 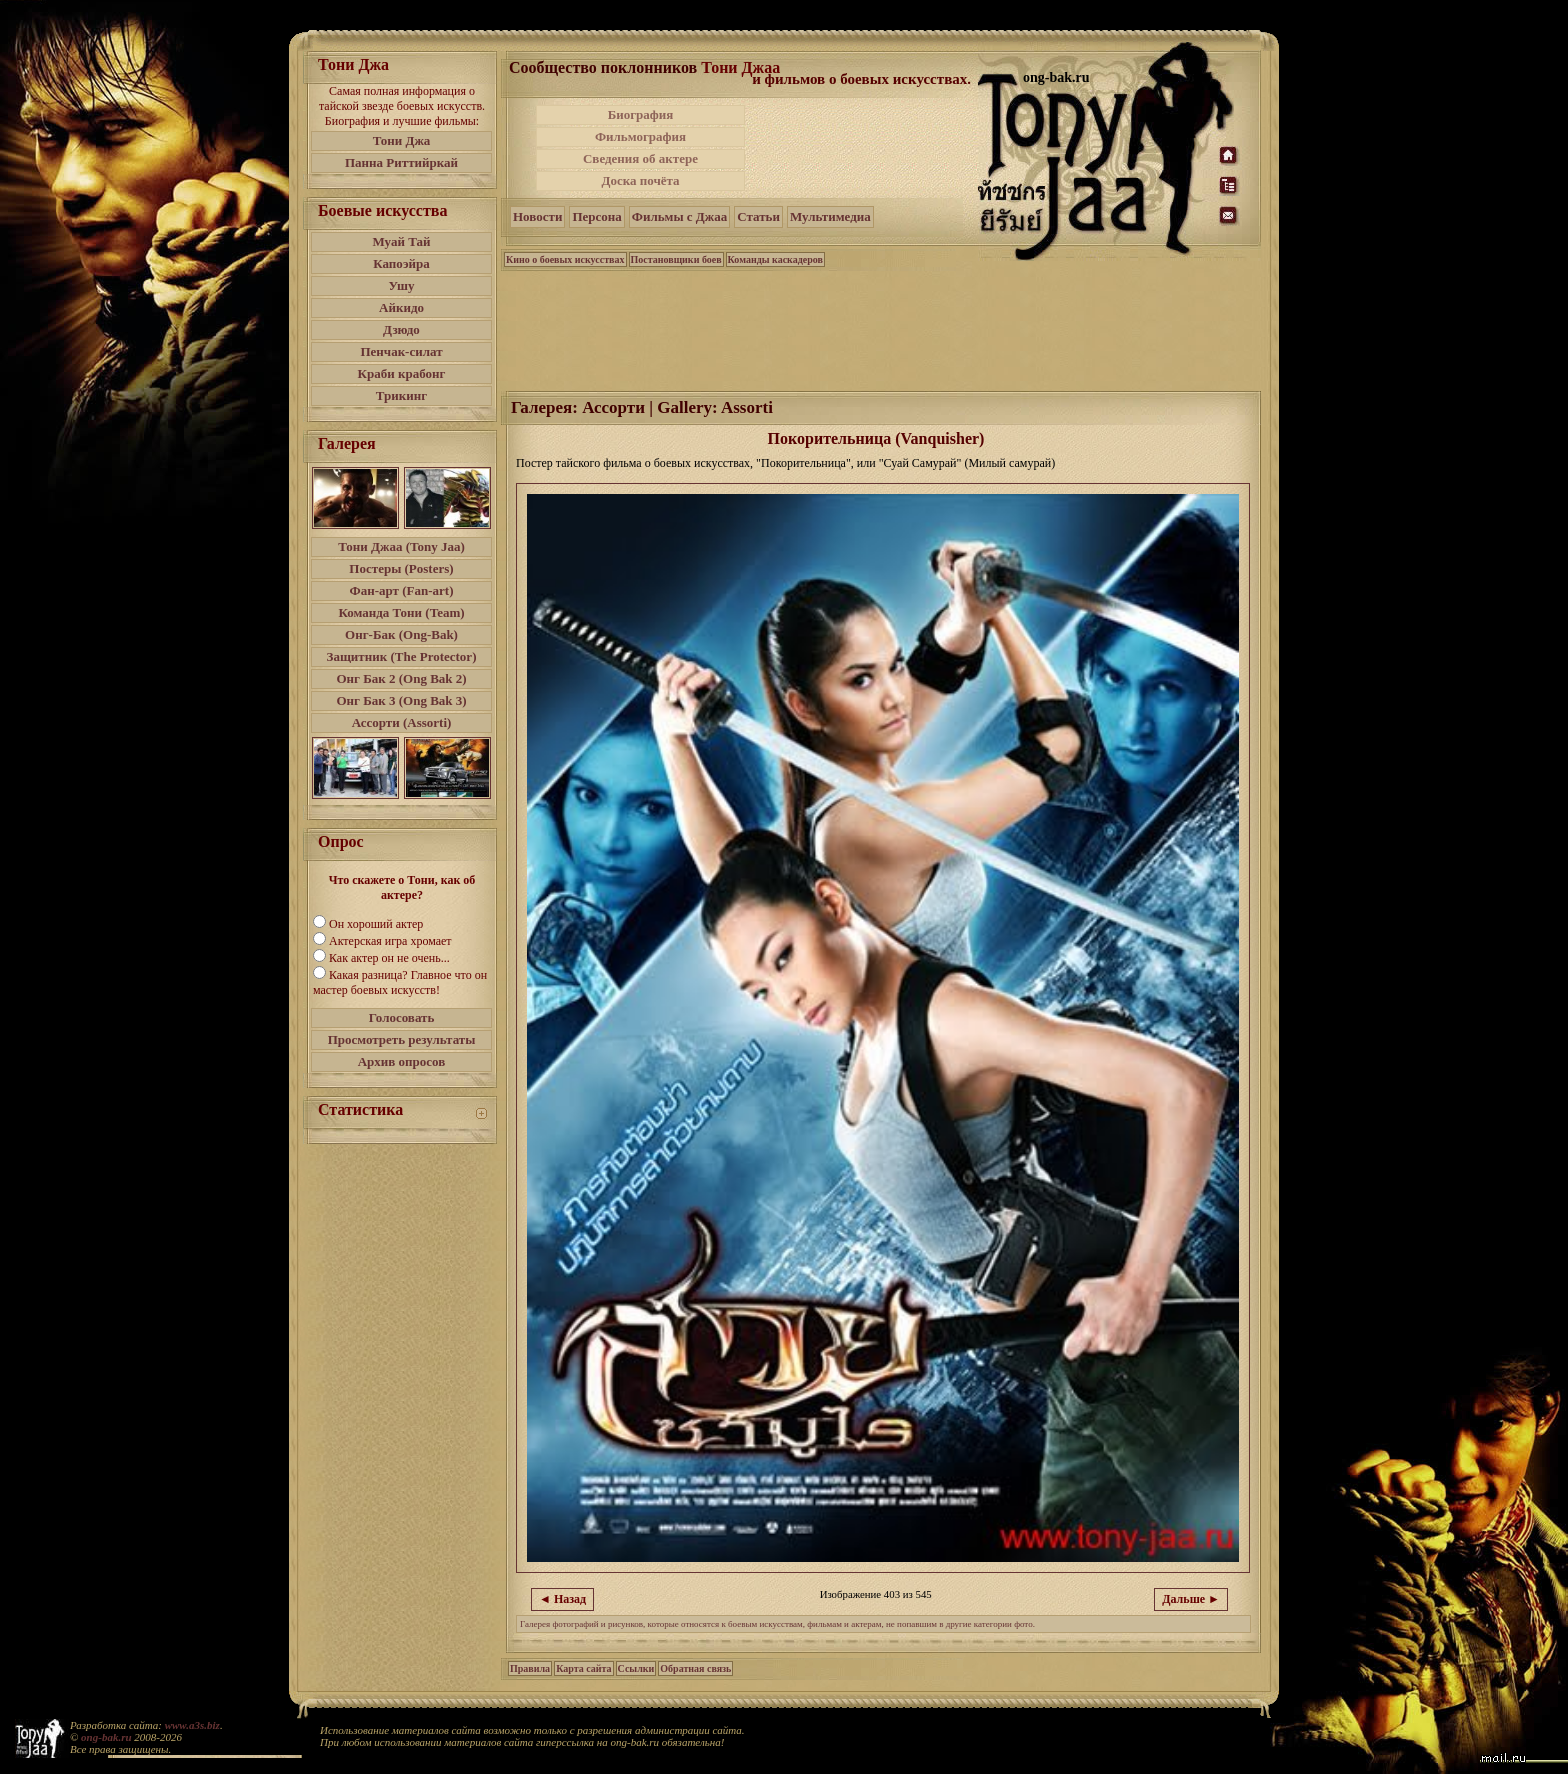 What do you see at coordinates (530, 1668) in the screenshot?
I see `Правила` at bounding box center [530, 1668].